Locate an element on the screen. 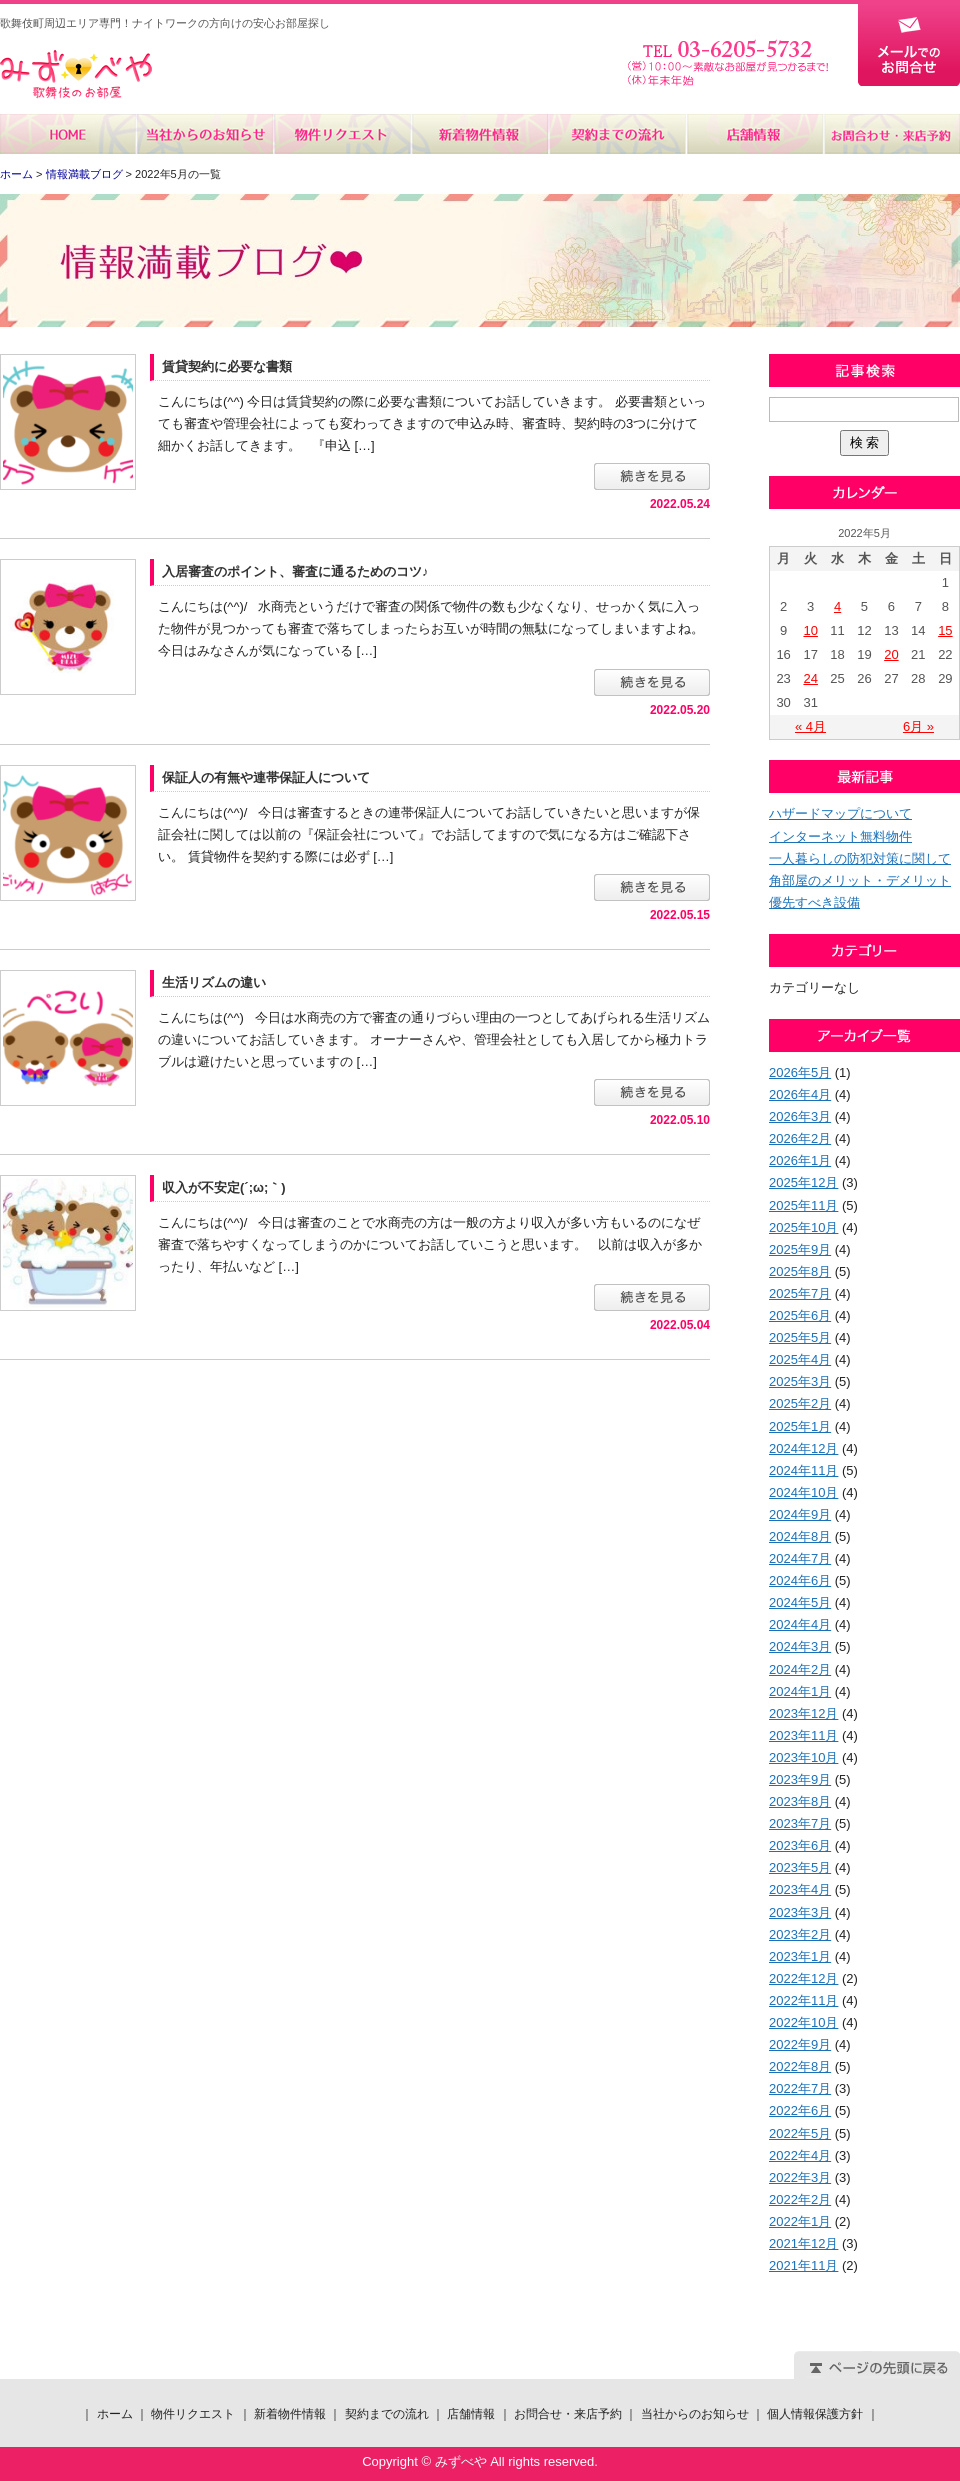  2024年7月 is located at coordinates (800, 1558).